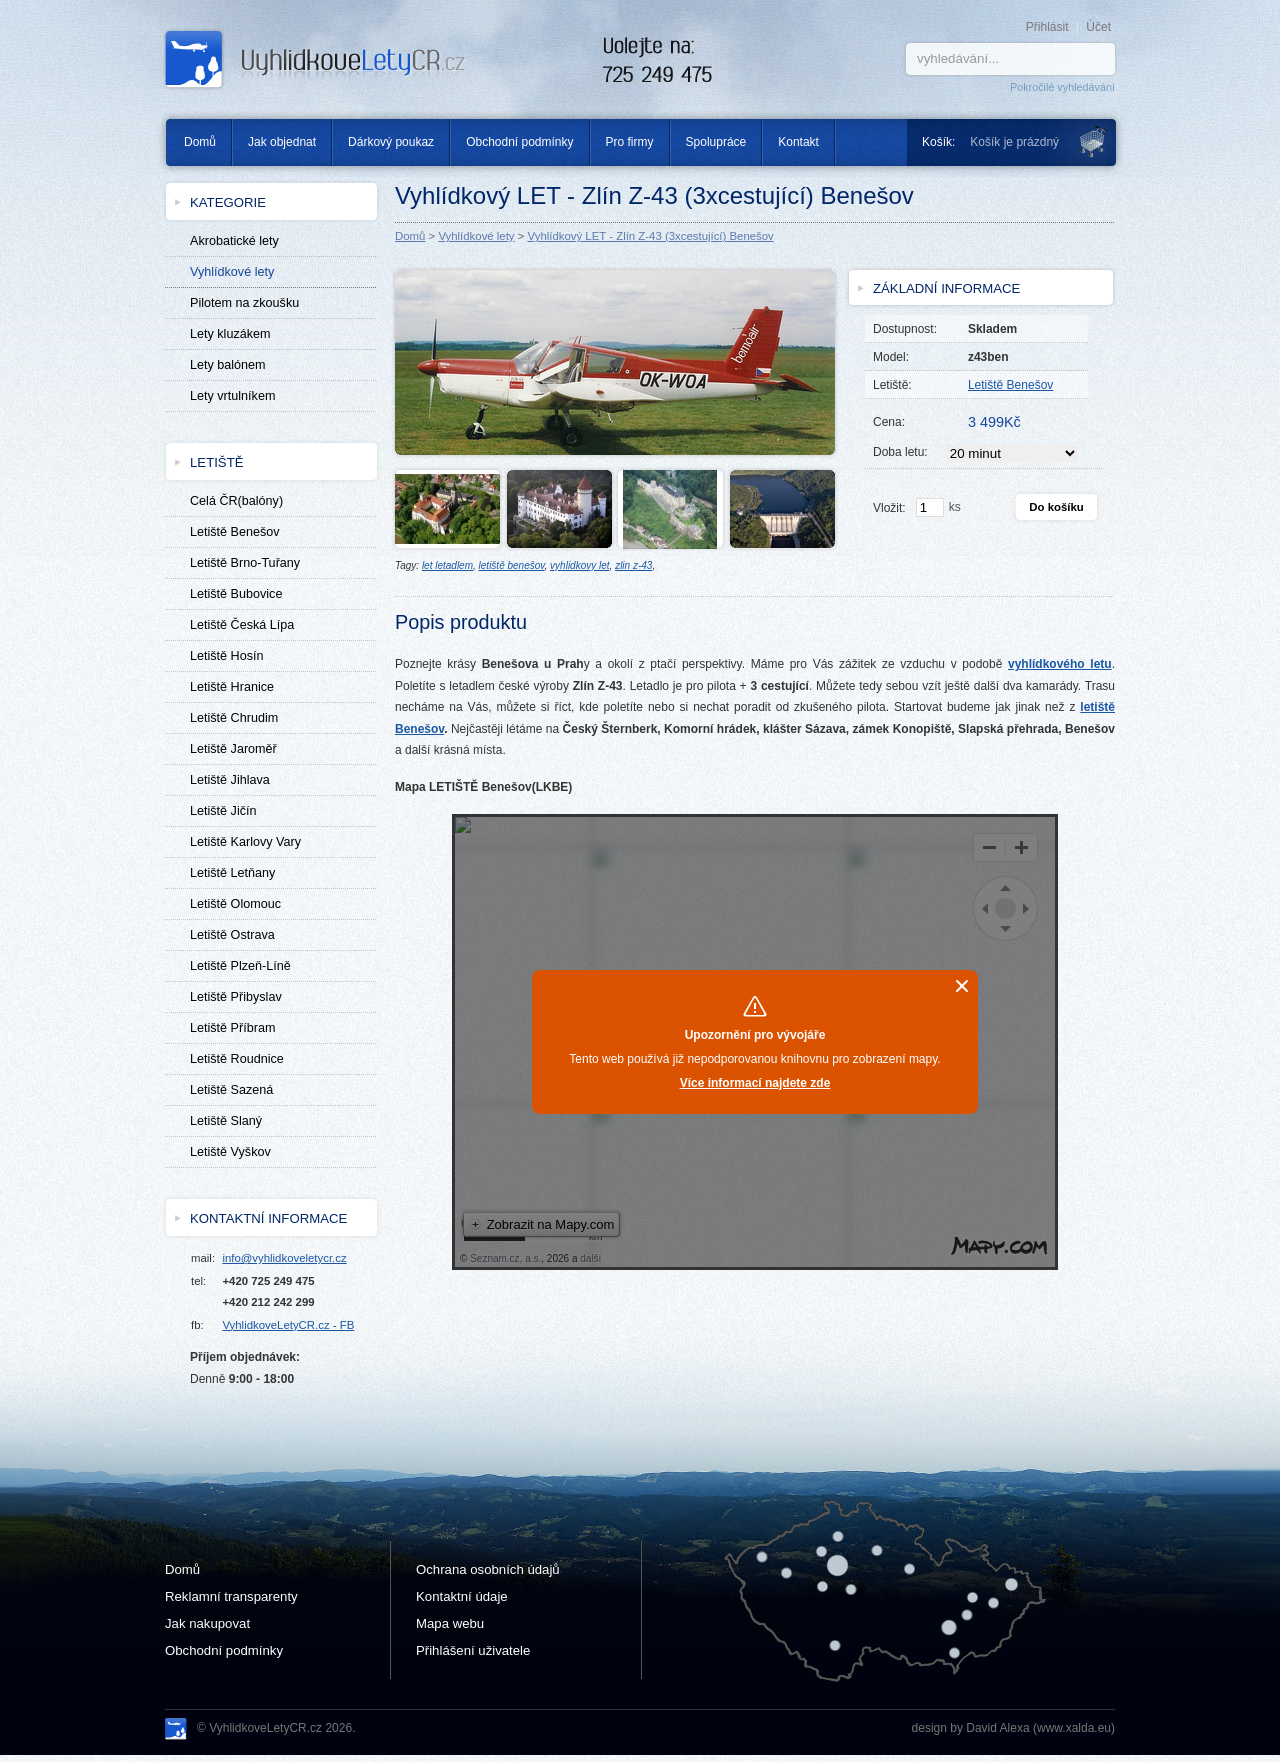  What do you see at coordinates (240, 966) in the screenshot?
I see `Letiště Plzeň-Líně` at bounding box center [240, 966].